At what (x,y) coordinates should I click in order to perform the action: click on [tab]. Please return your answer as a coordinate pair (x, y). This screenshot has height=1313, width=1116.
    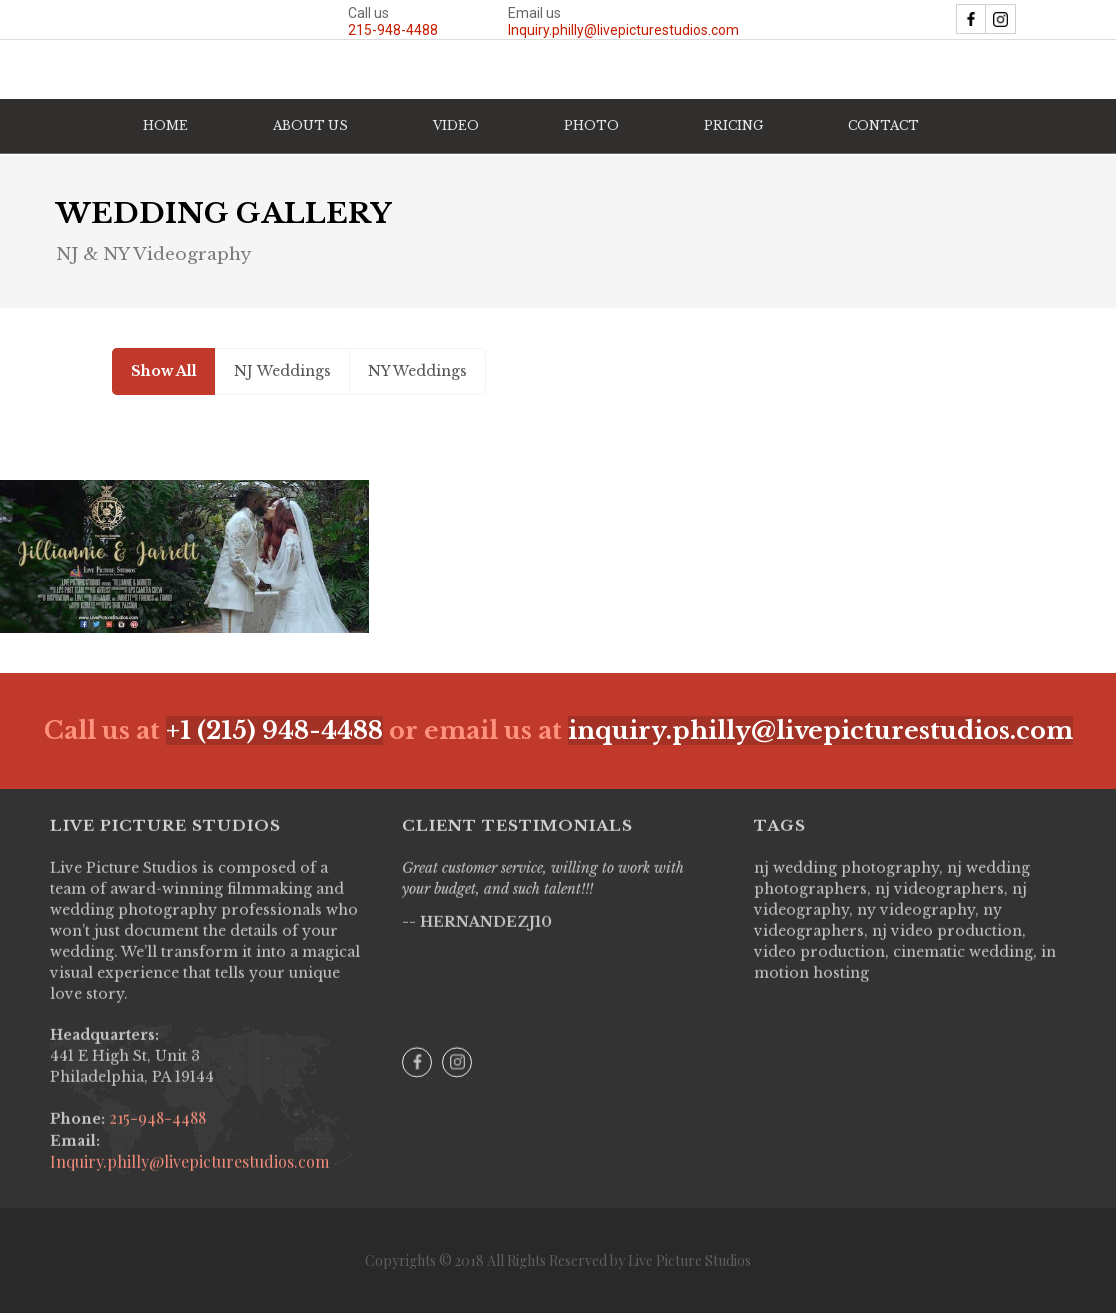
    Looking at the image, I should click on (163, 371).